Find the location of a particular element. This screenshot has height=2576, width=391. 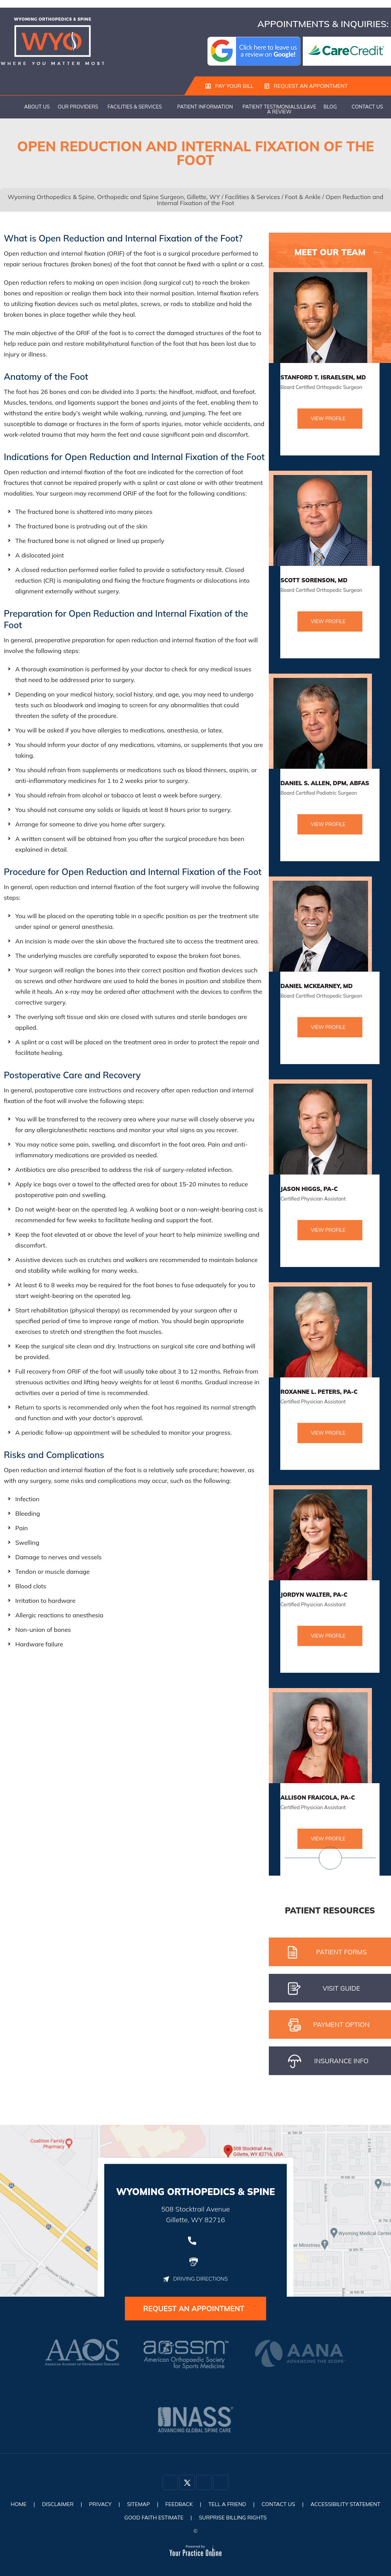

Feedback is located at coordinates (179, 2504).